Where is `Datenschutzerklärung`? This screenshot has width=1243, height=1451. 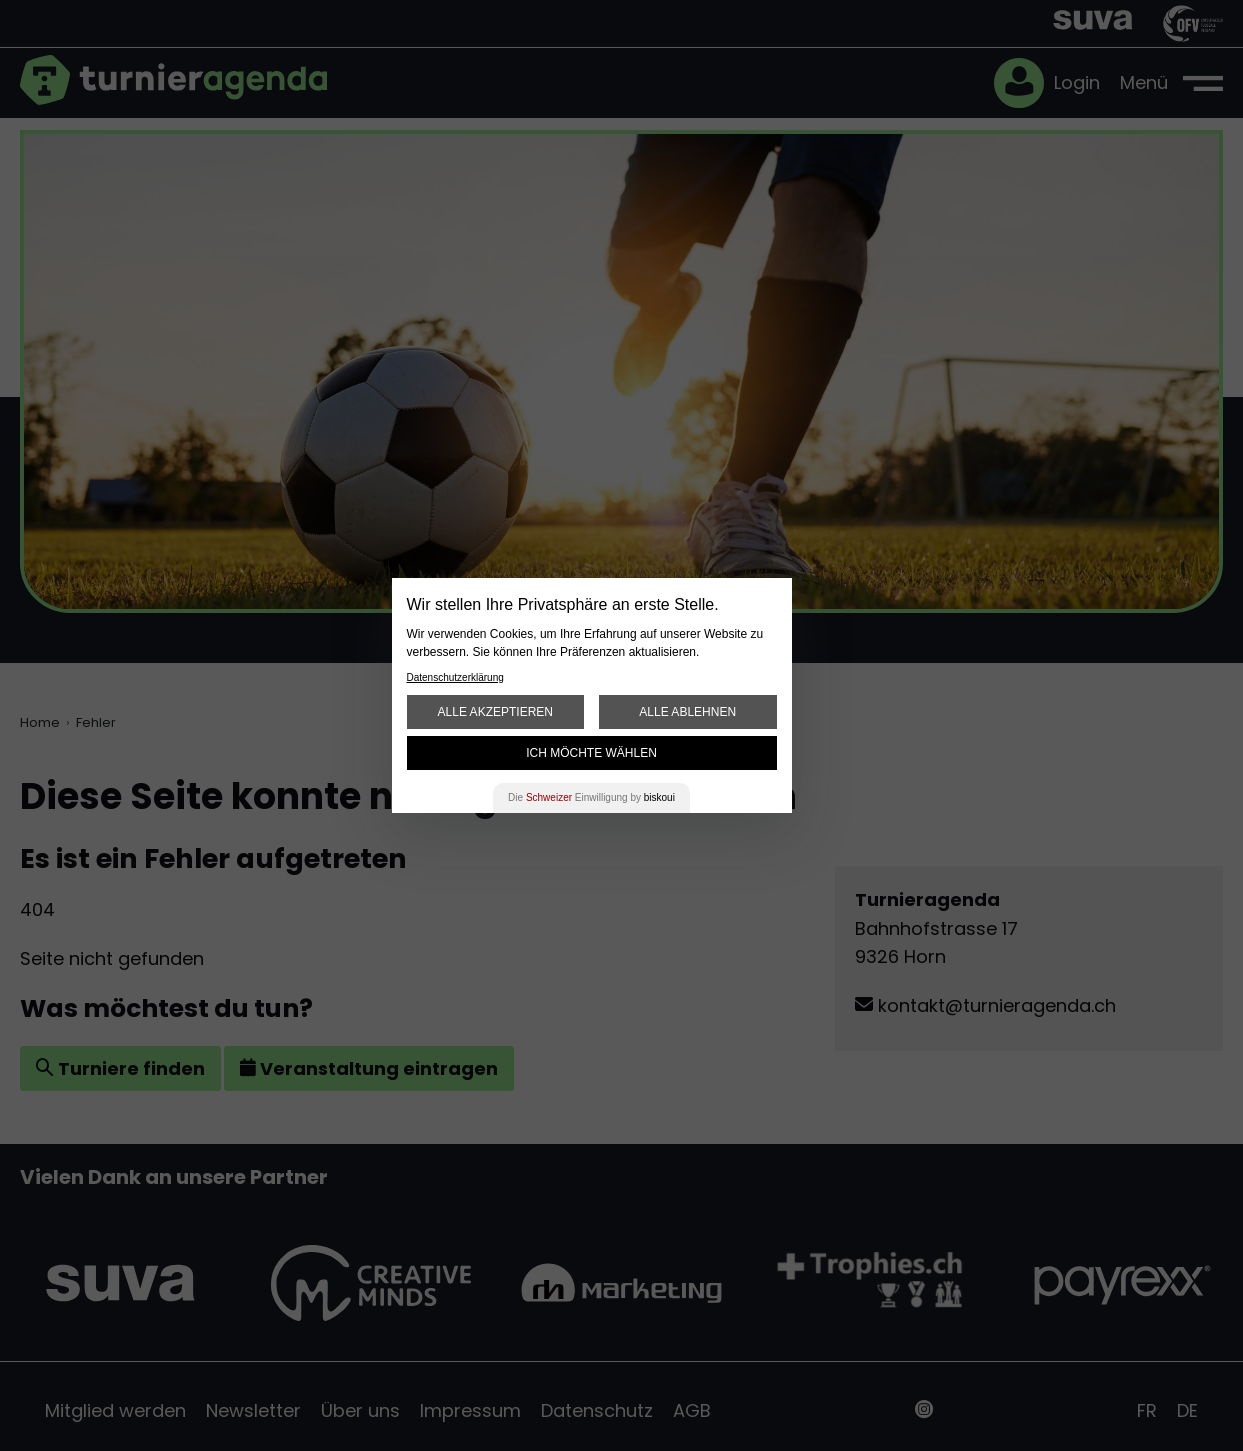
Datenschutzerklärung is located at coordinates (455, 677).